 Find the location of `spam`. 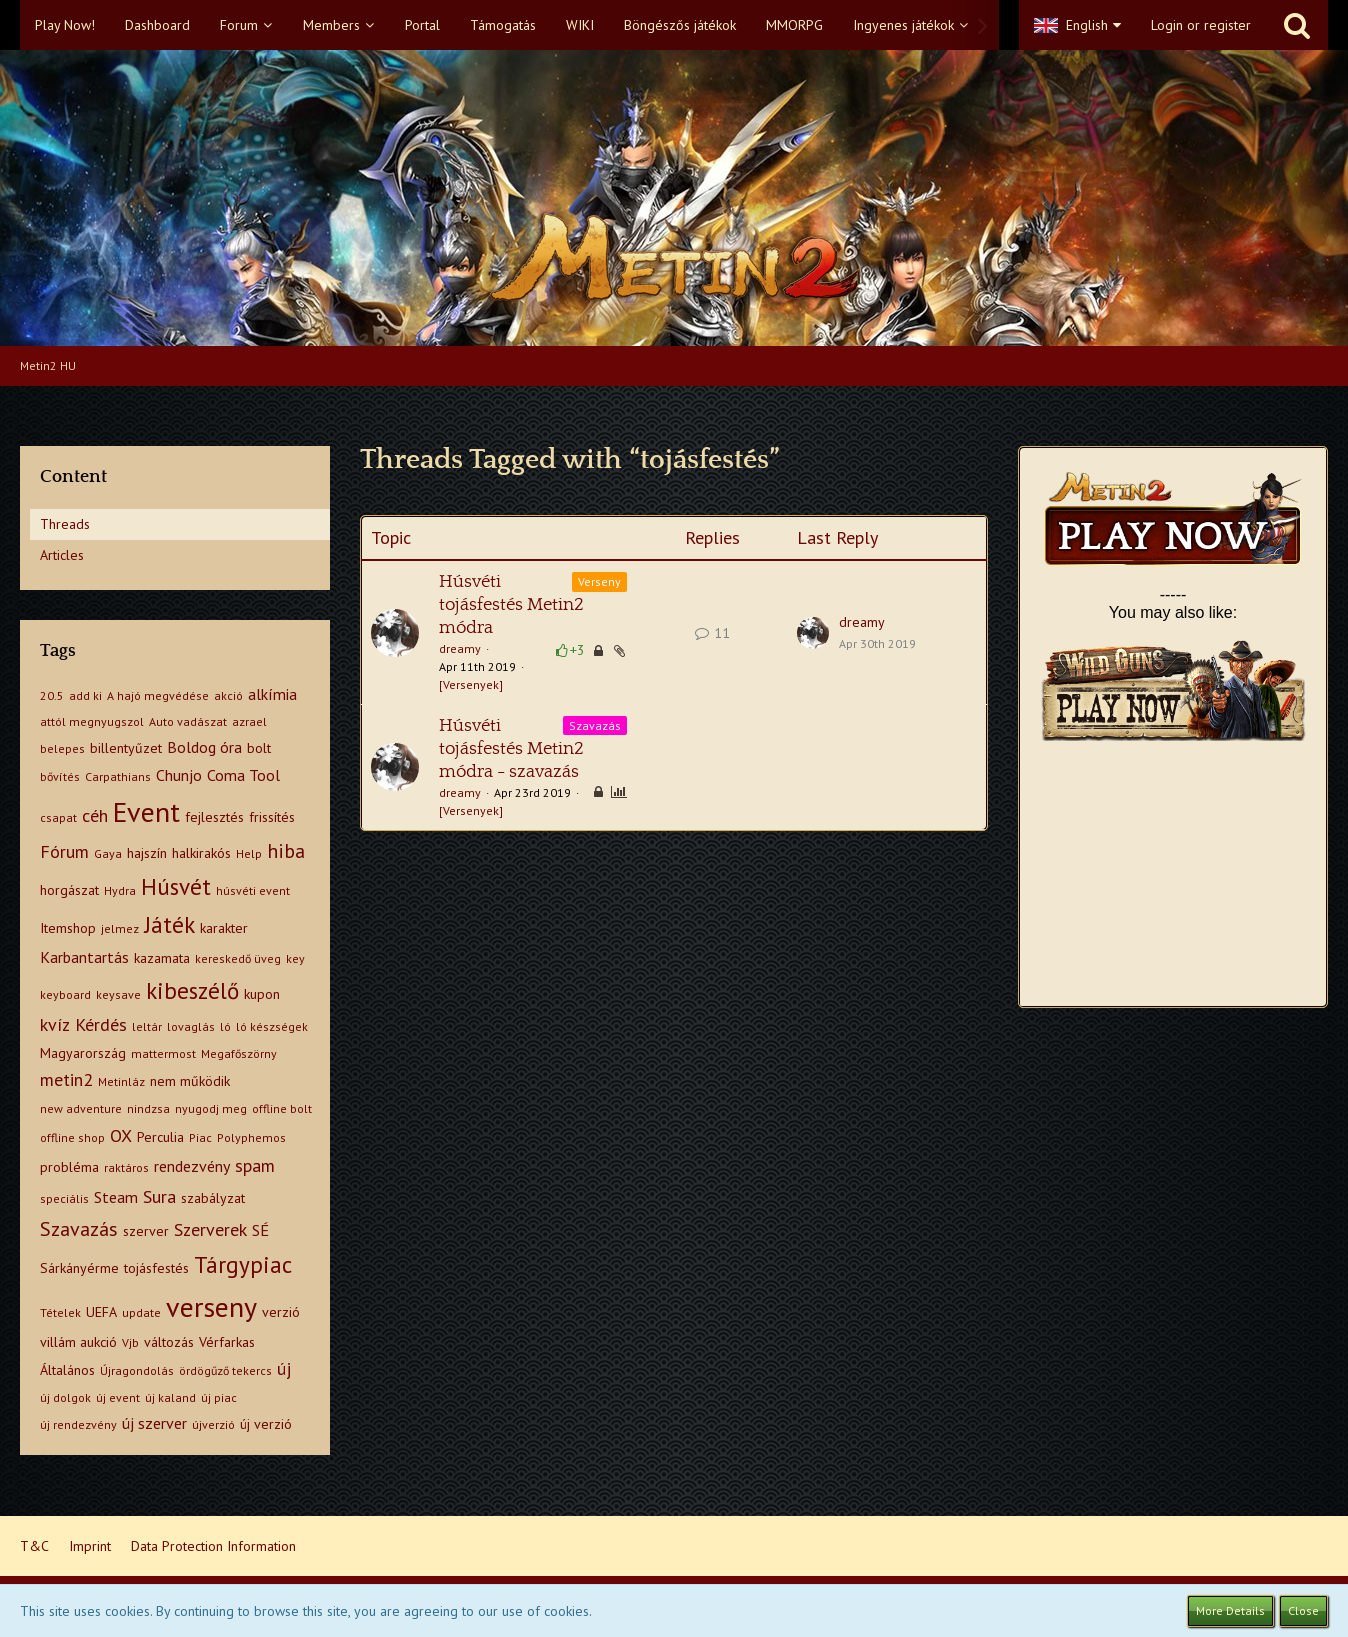

spam is located at coordinates (255, 1165).